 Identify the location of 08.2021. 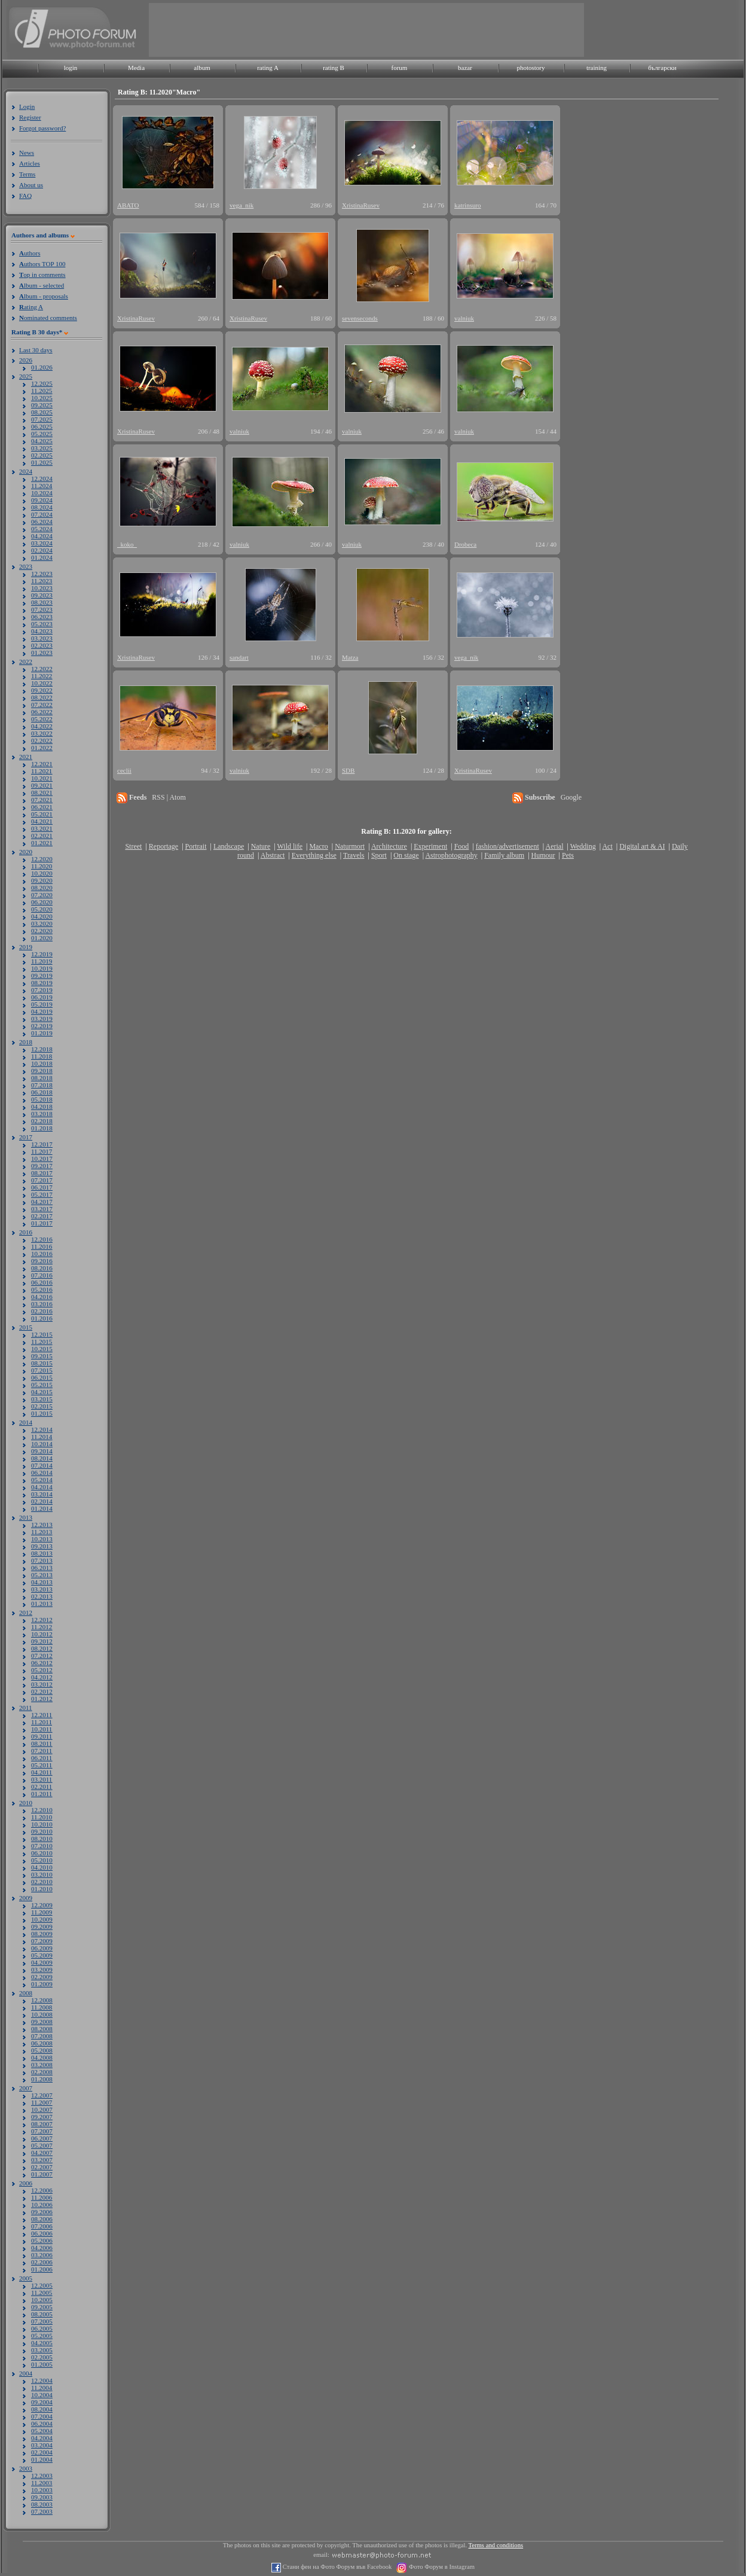
(42, 792).